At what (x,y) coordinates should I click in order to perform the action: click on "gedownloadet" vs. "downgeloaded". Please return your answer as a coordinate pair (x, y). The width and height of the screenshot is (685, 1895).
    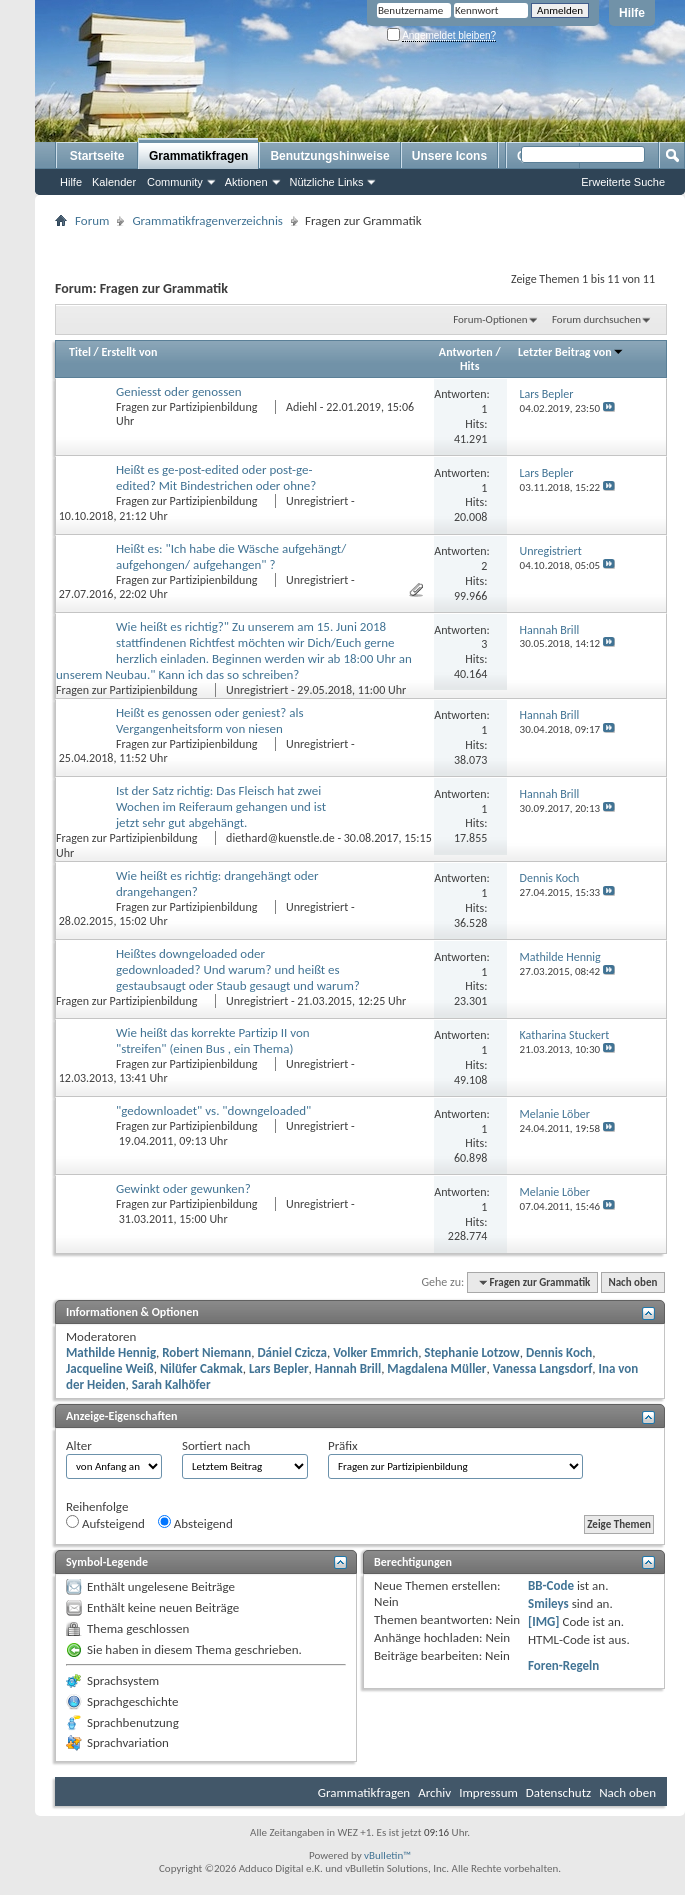
    Looking at the image, I should click on (213, 1110).